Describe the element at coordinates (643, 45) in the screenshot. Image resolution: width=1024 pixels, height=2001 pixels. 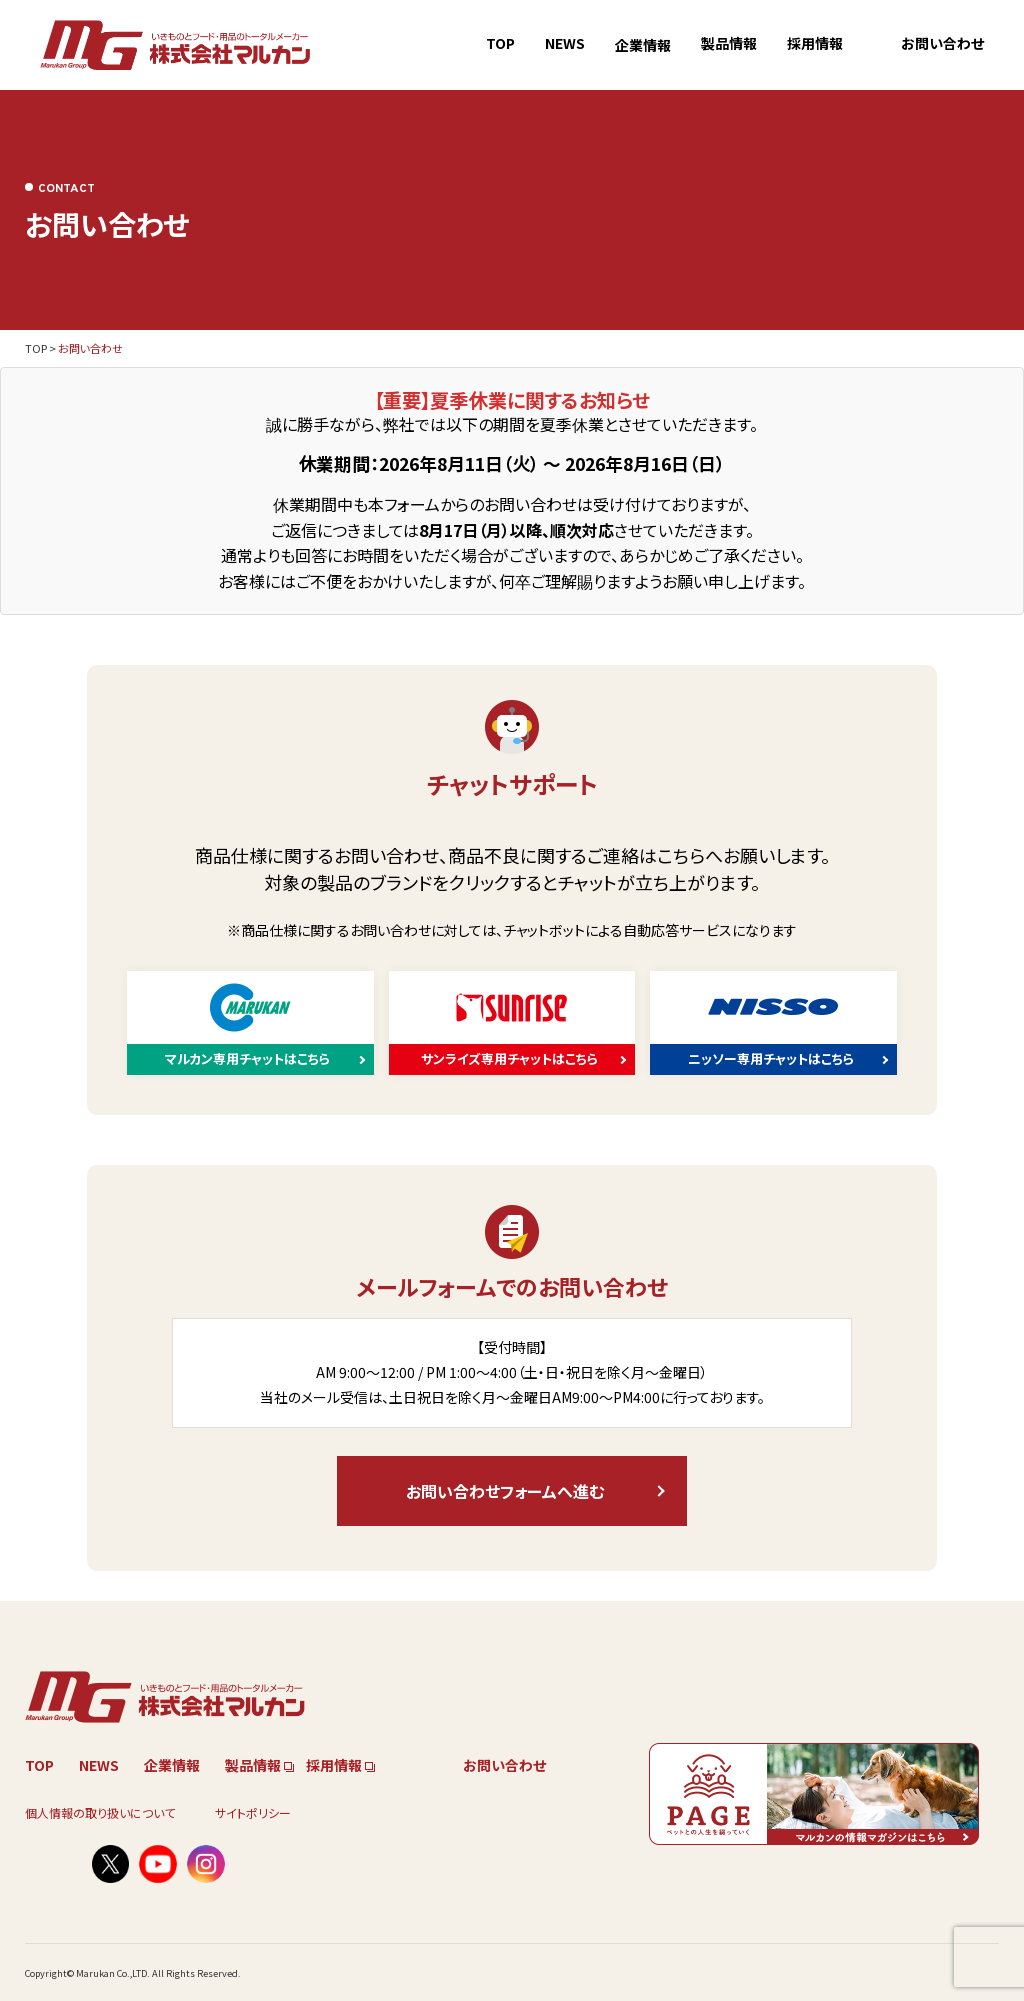
I see `企業情報` at that location.